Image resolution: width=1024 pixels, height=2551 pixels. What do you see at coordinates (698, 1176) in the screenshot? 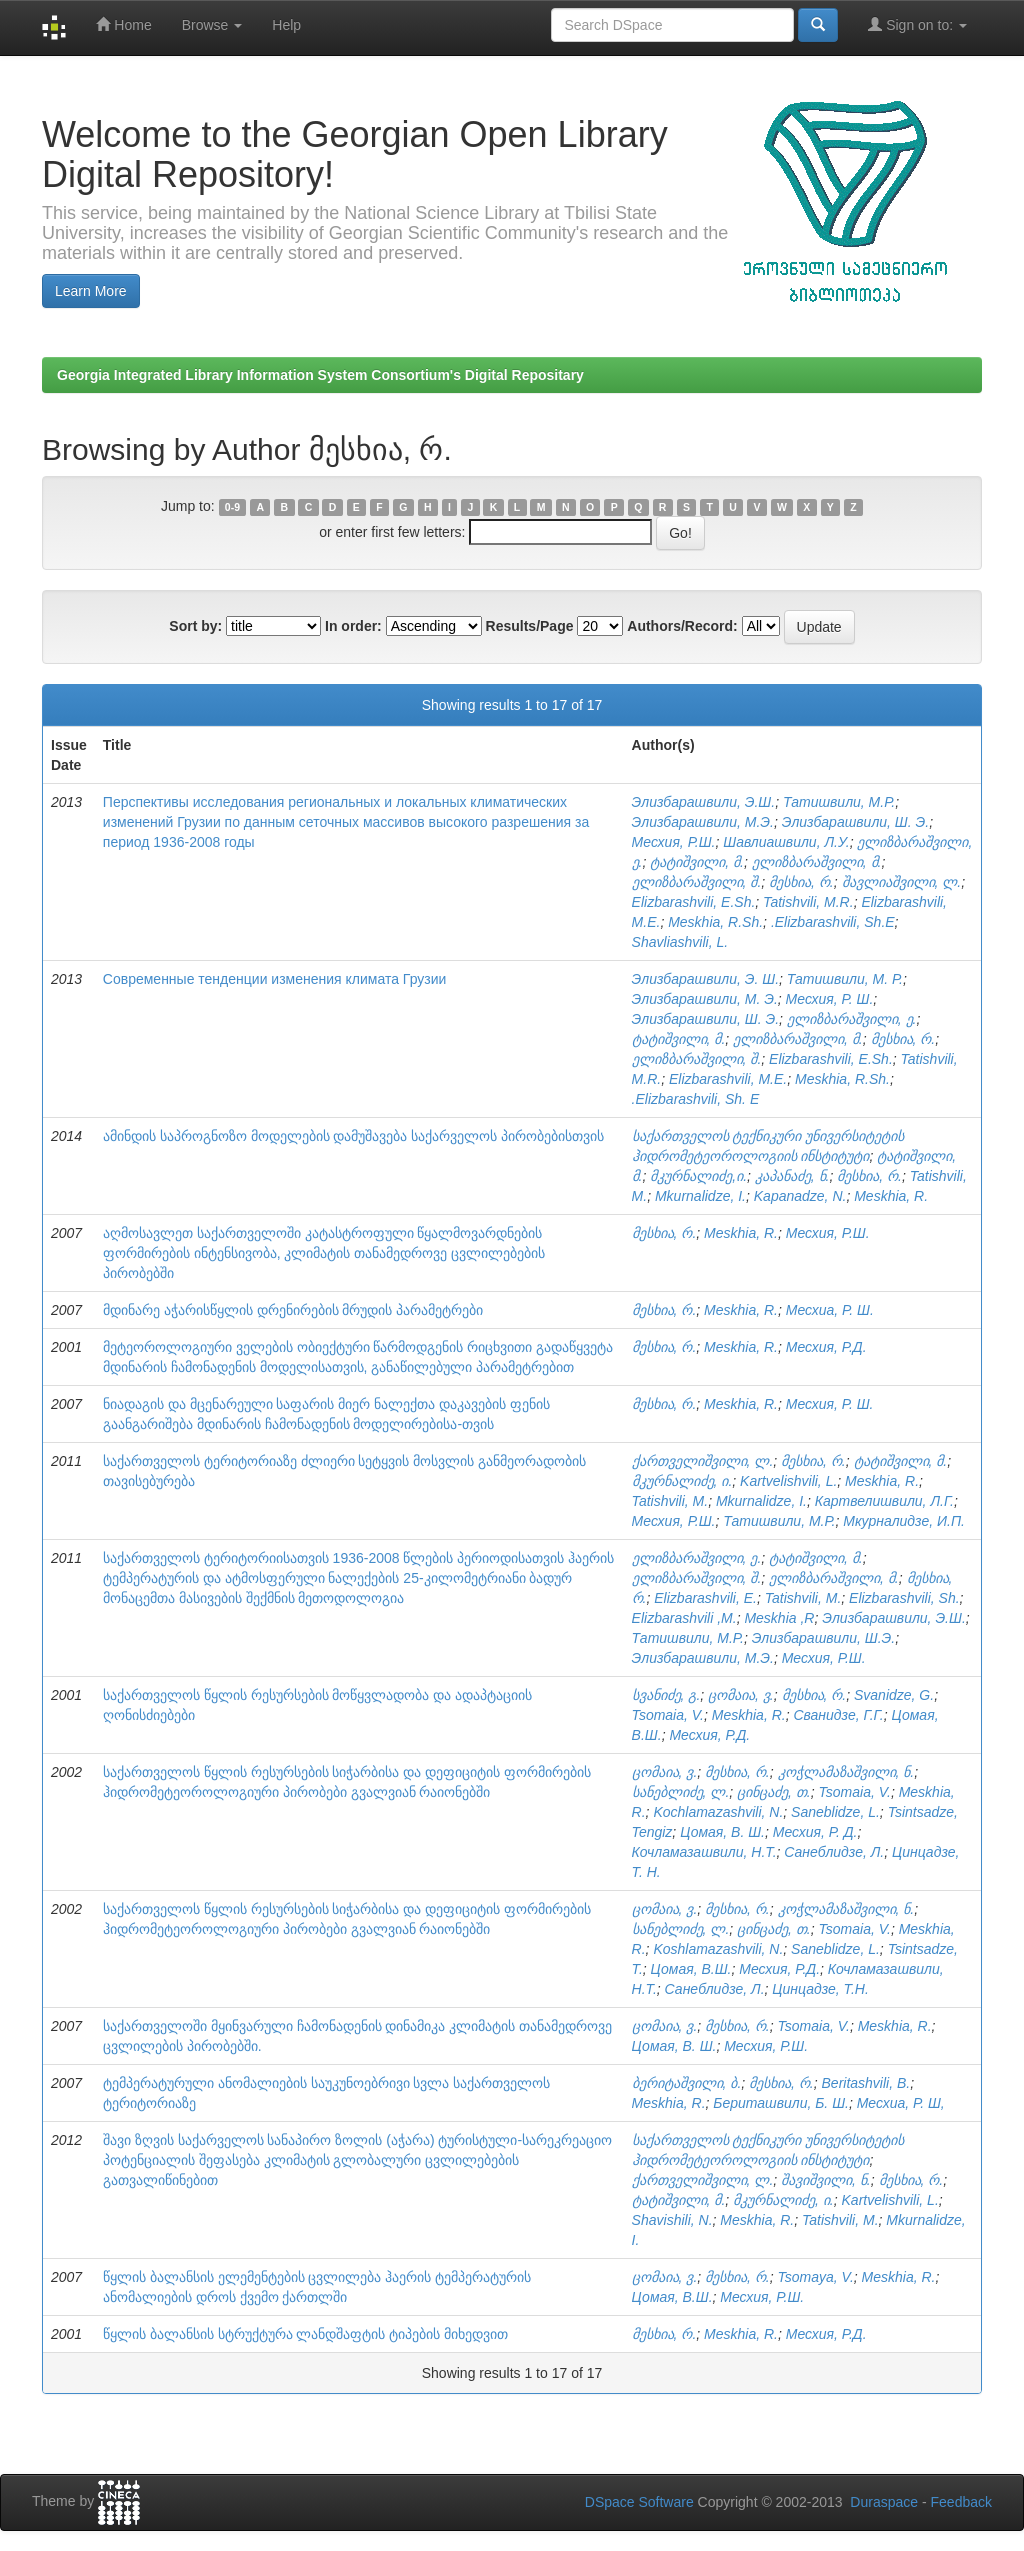
I see `მკურნალიძე,ი.` at bounding box center [698, 1176].